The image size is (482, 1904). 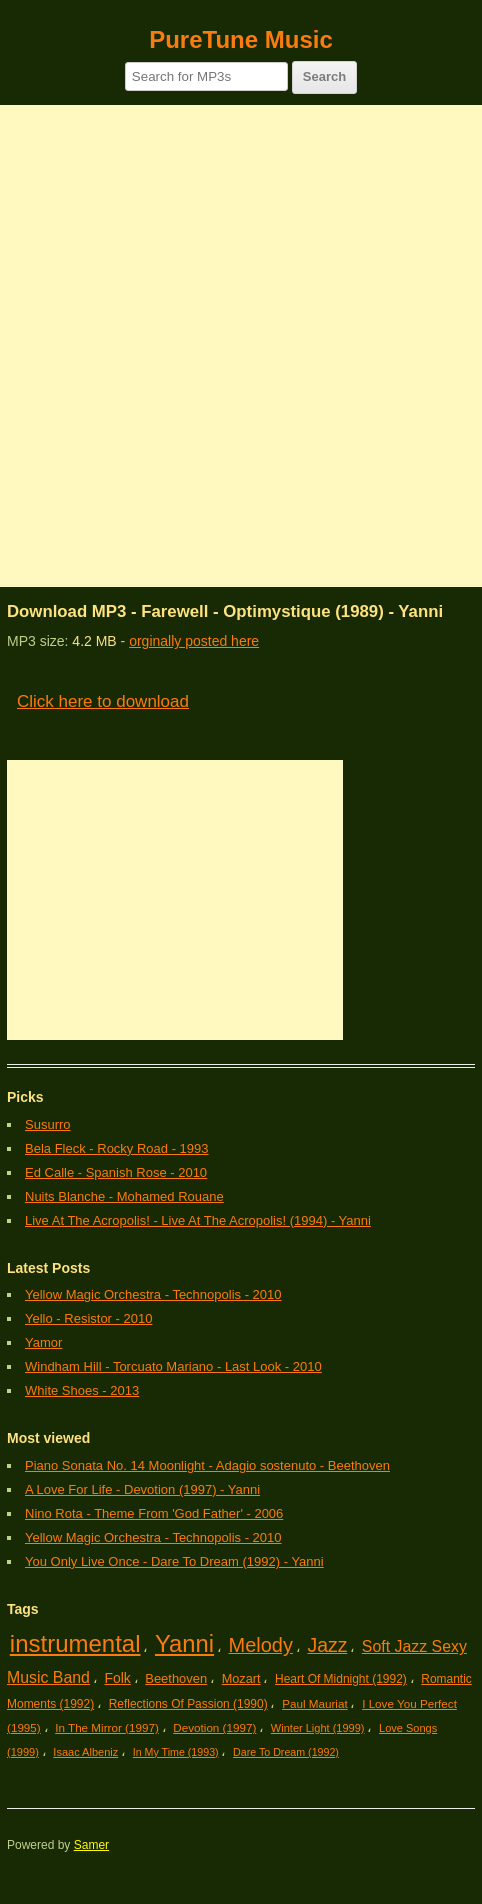 What do you see at coordinates (214, 1727) in the screenshot?
I see `Devotion (1997)` at bounding box center [214, 1727].